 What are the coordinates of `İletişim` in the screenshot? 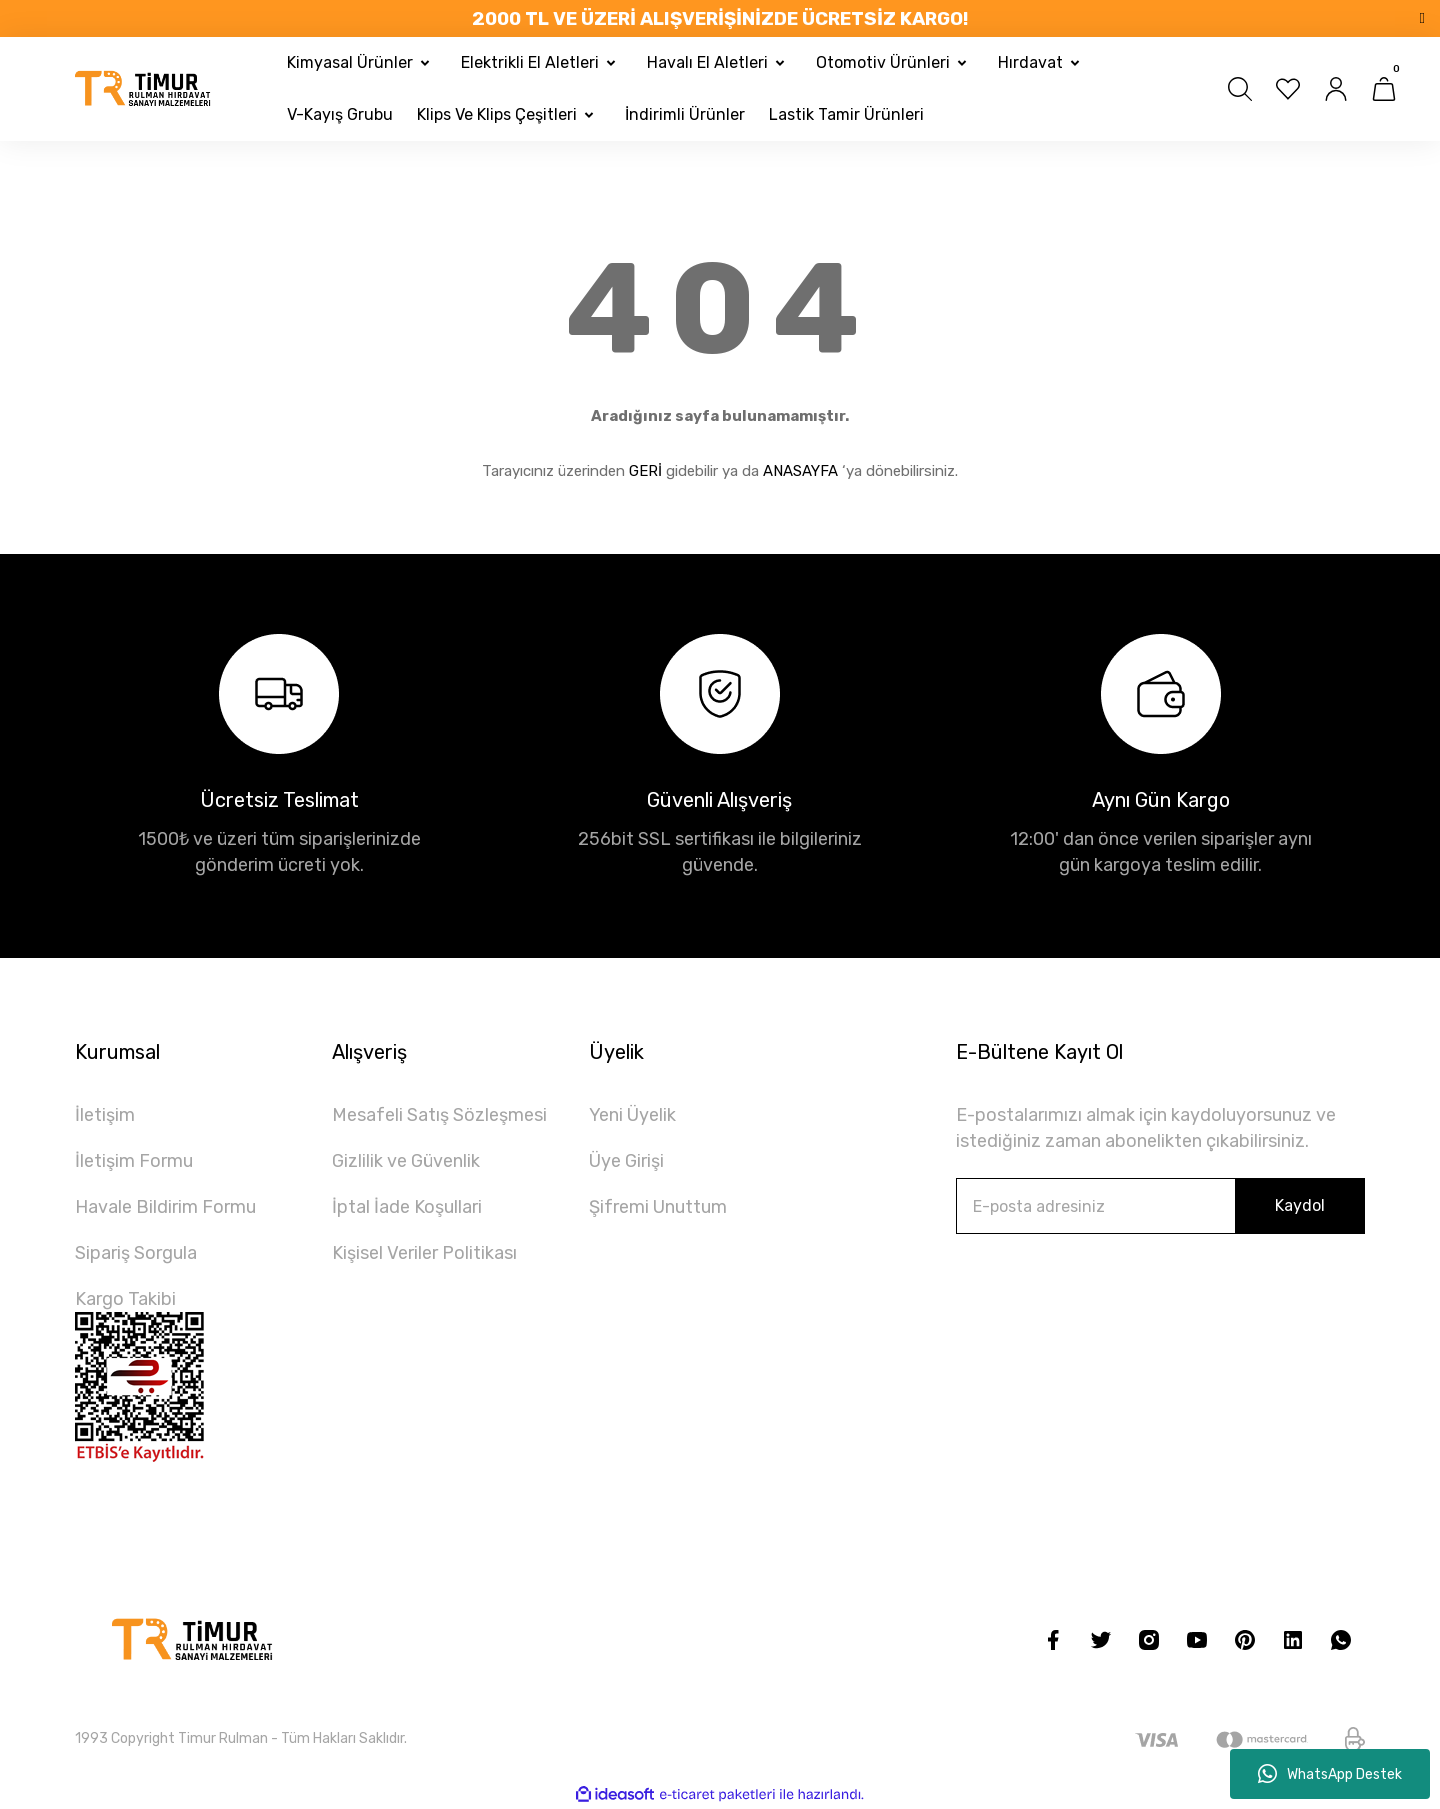 It's located at (105, 1115).